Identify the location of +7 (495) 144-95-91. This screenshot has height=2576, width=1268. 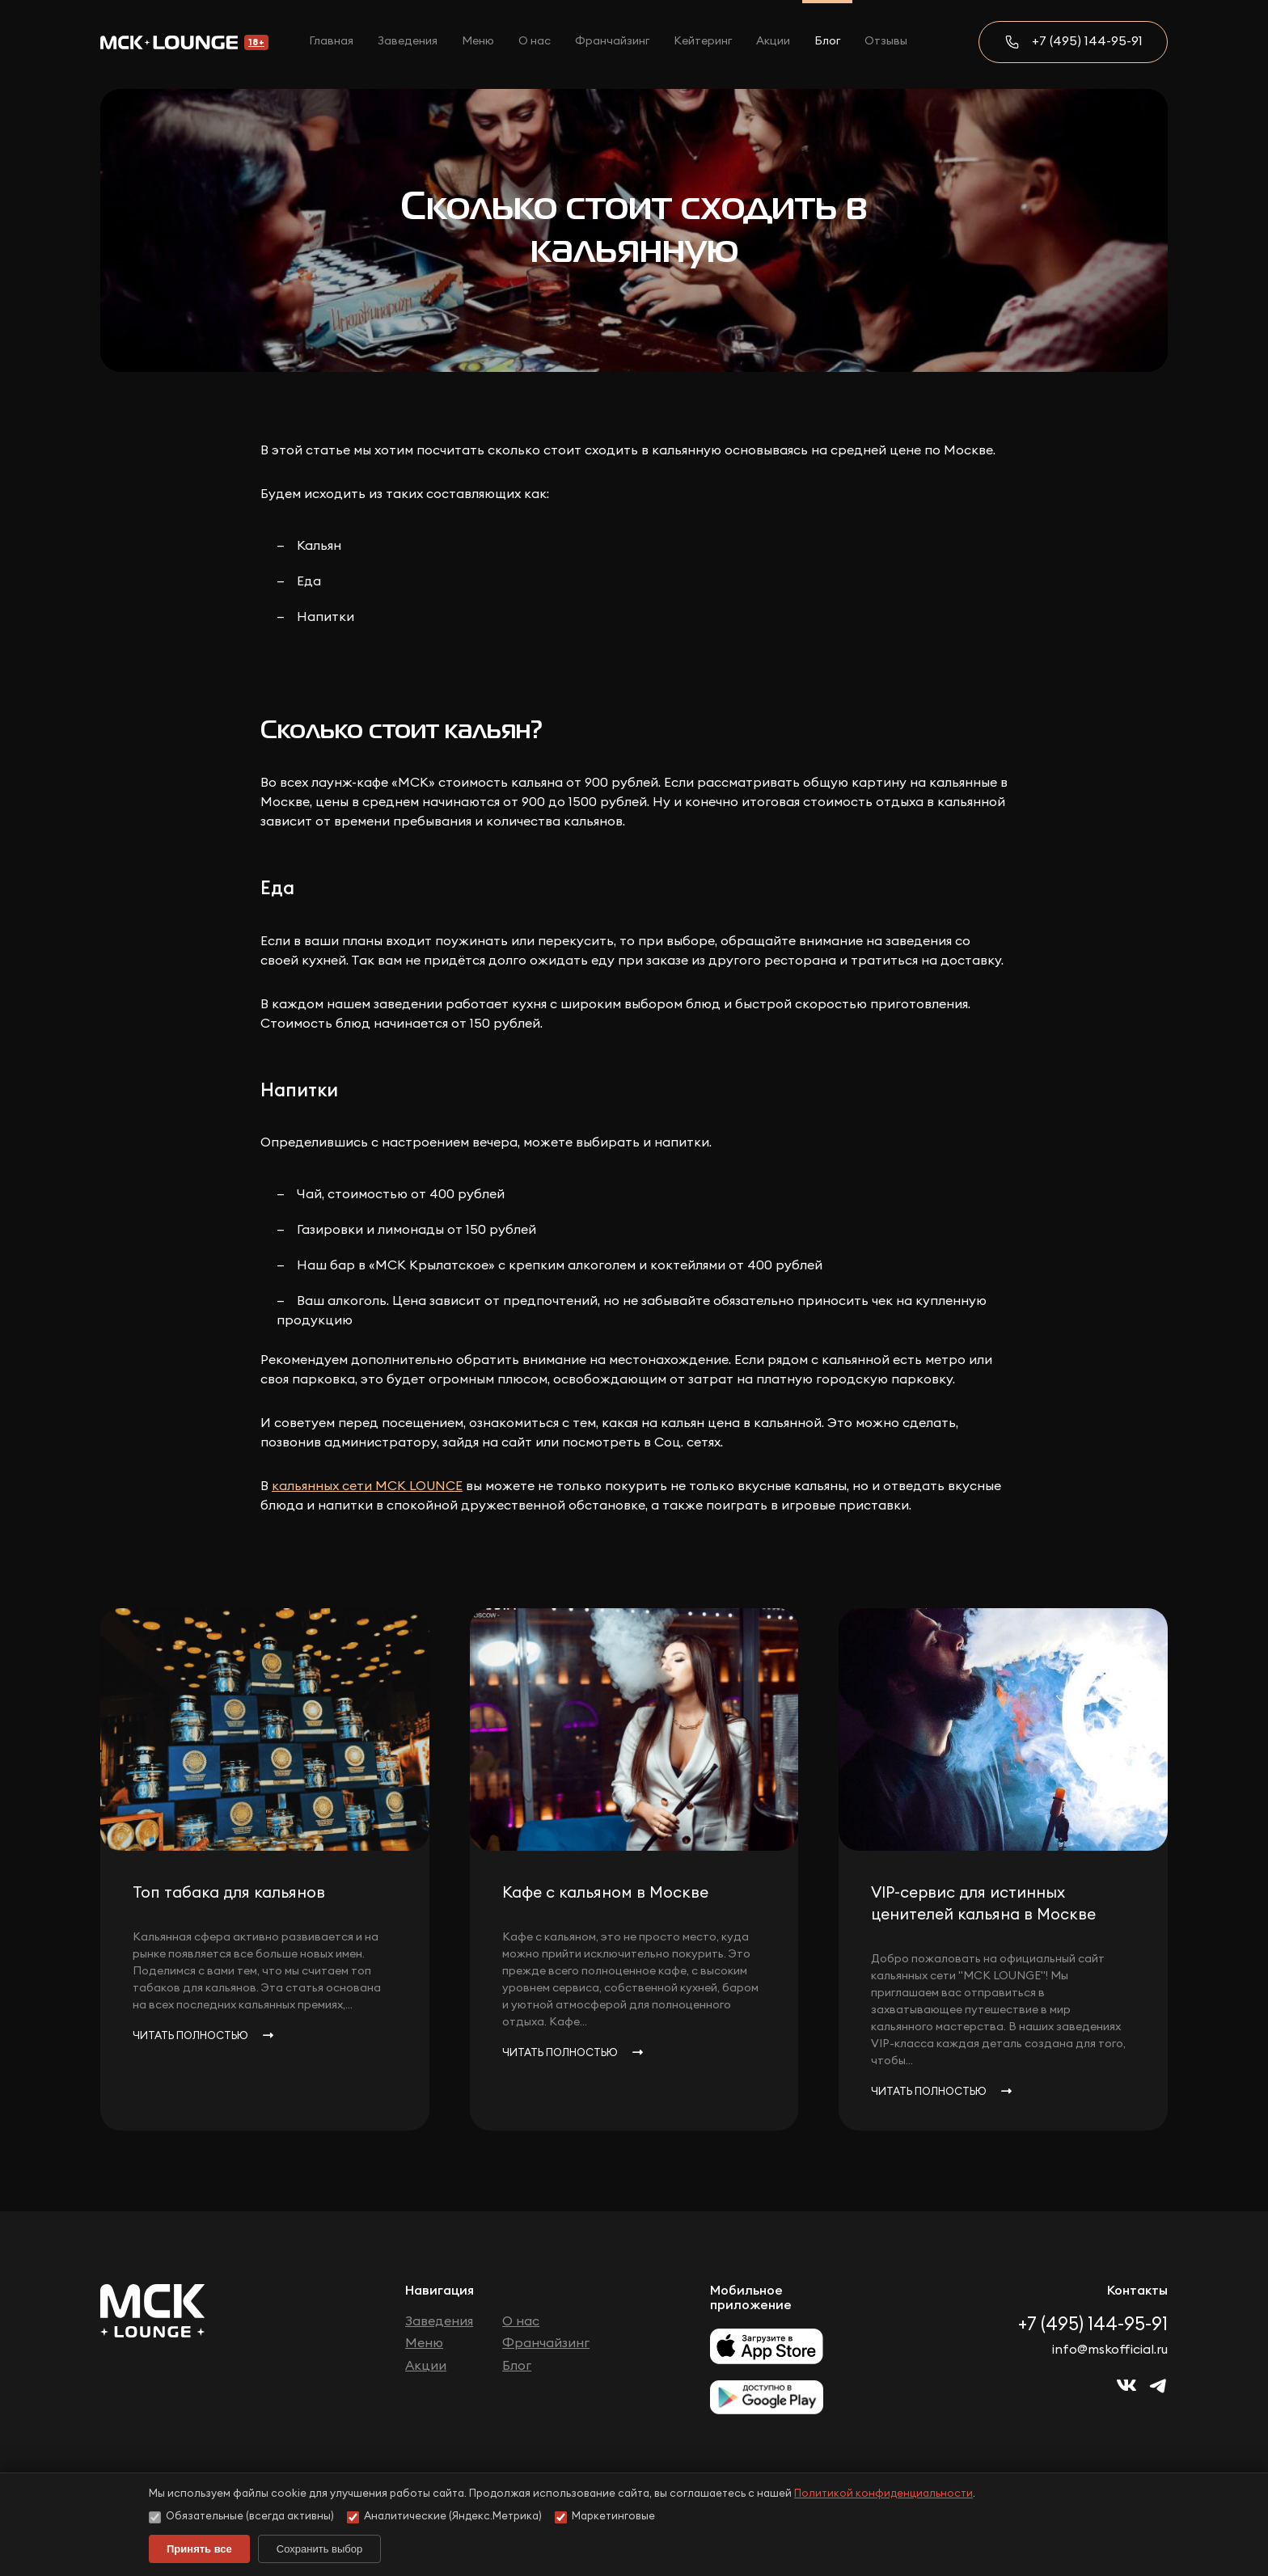
(1087, 41).